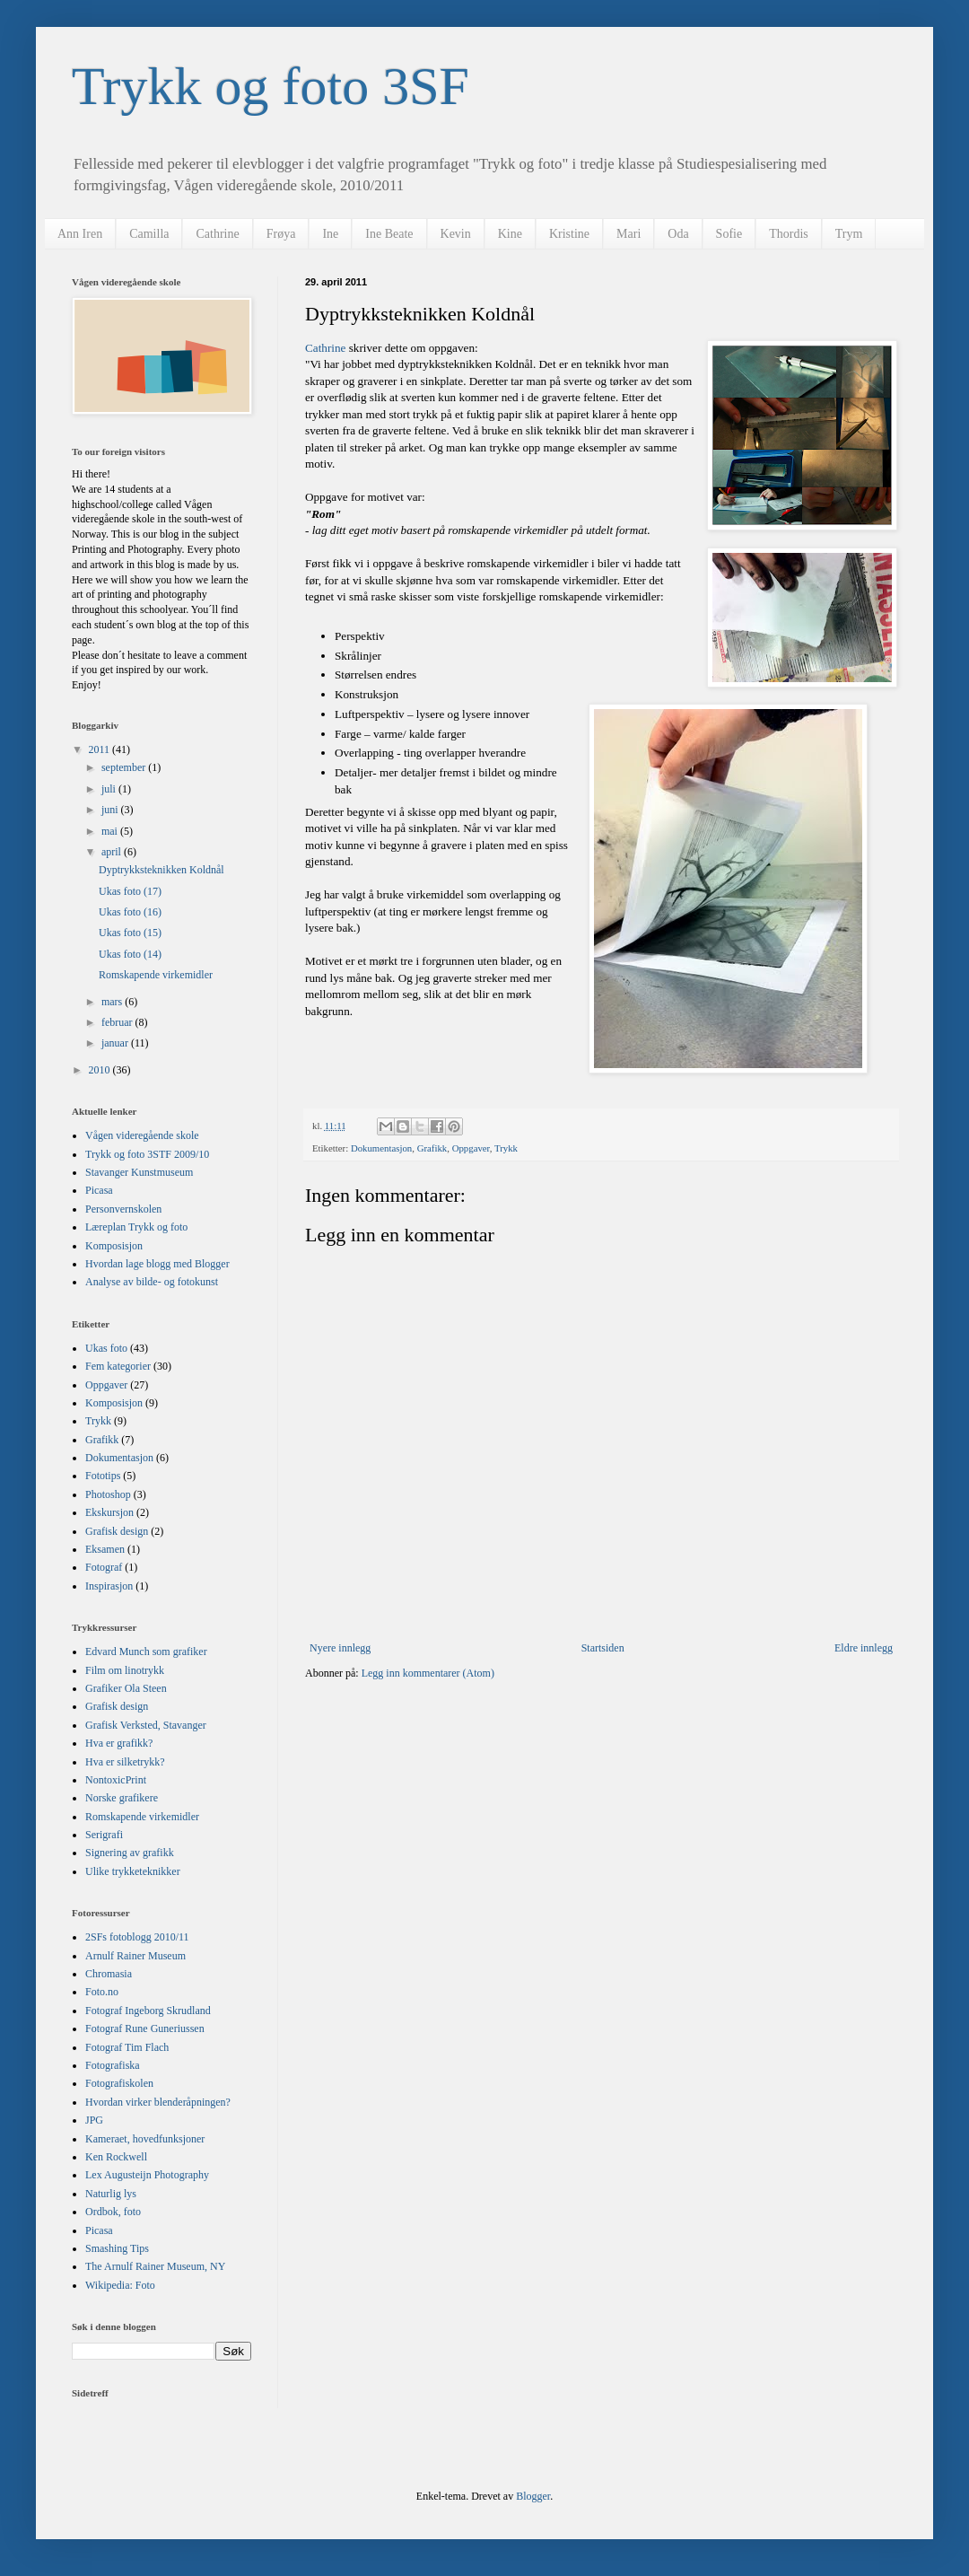 The image size is (969, 2576). I want to click on Ine, so click(330, 234).